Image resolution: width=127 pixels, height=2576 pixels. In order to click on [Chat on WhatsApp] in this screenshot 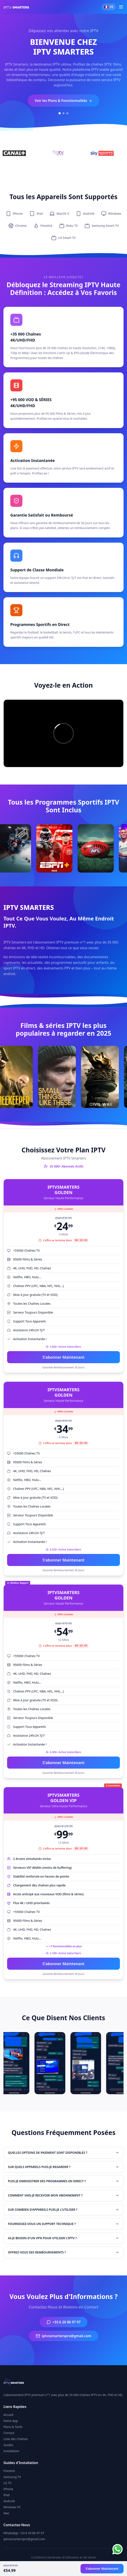, I will do `click(118, 2549)`.